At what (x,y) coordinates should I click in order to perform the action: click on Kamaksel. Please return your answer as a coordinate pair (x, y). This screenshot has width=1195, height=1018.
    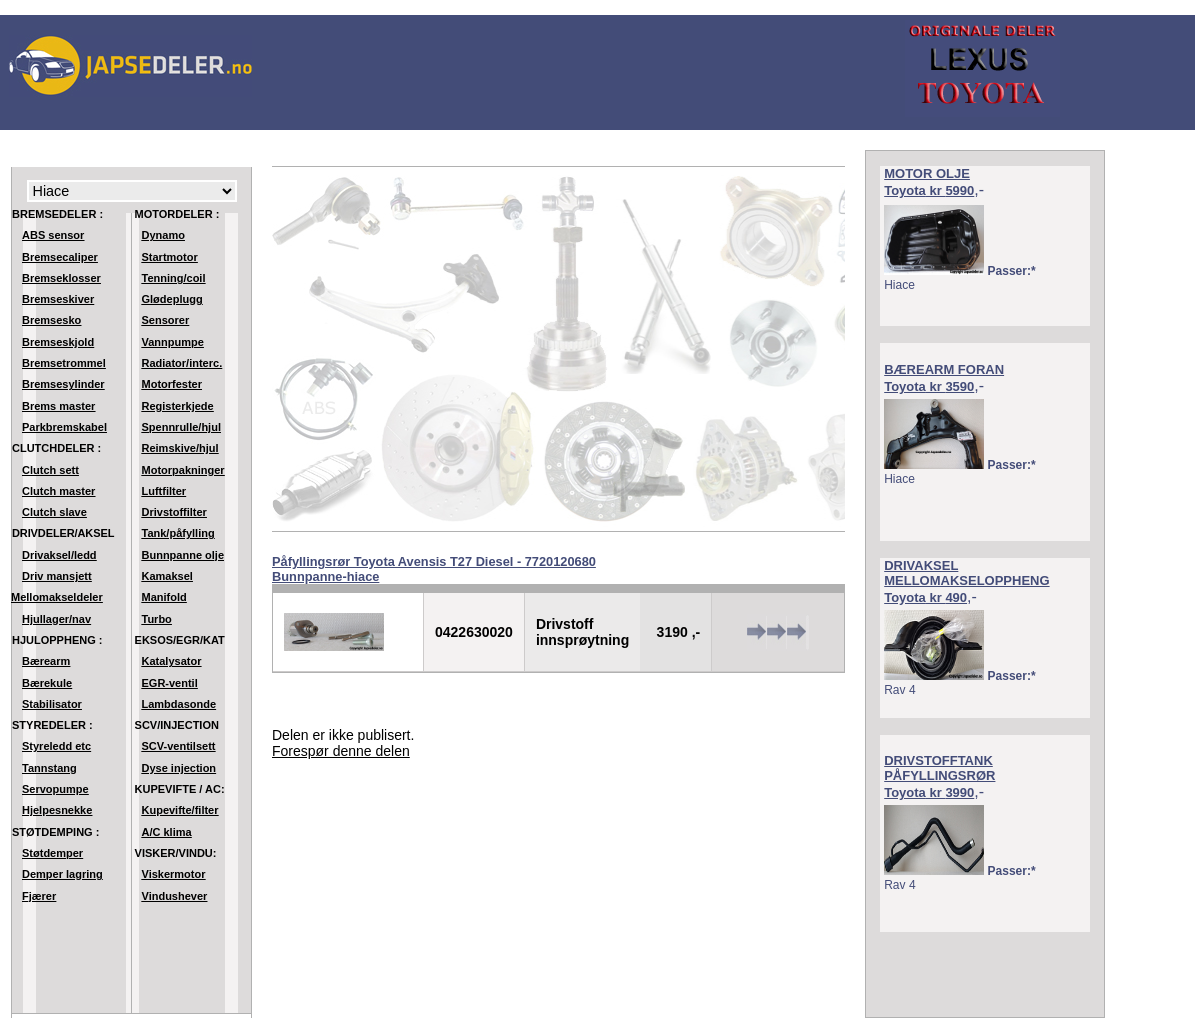
    Looking at the image, I should click on (167, 576).